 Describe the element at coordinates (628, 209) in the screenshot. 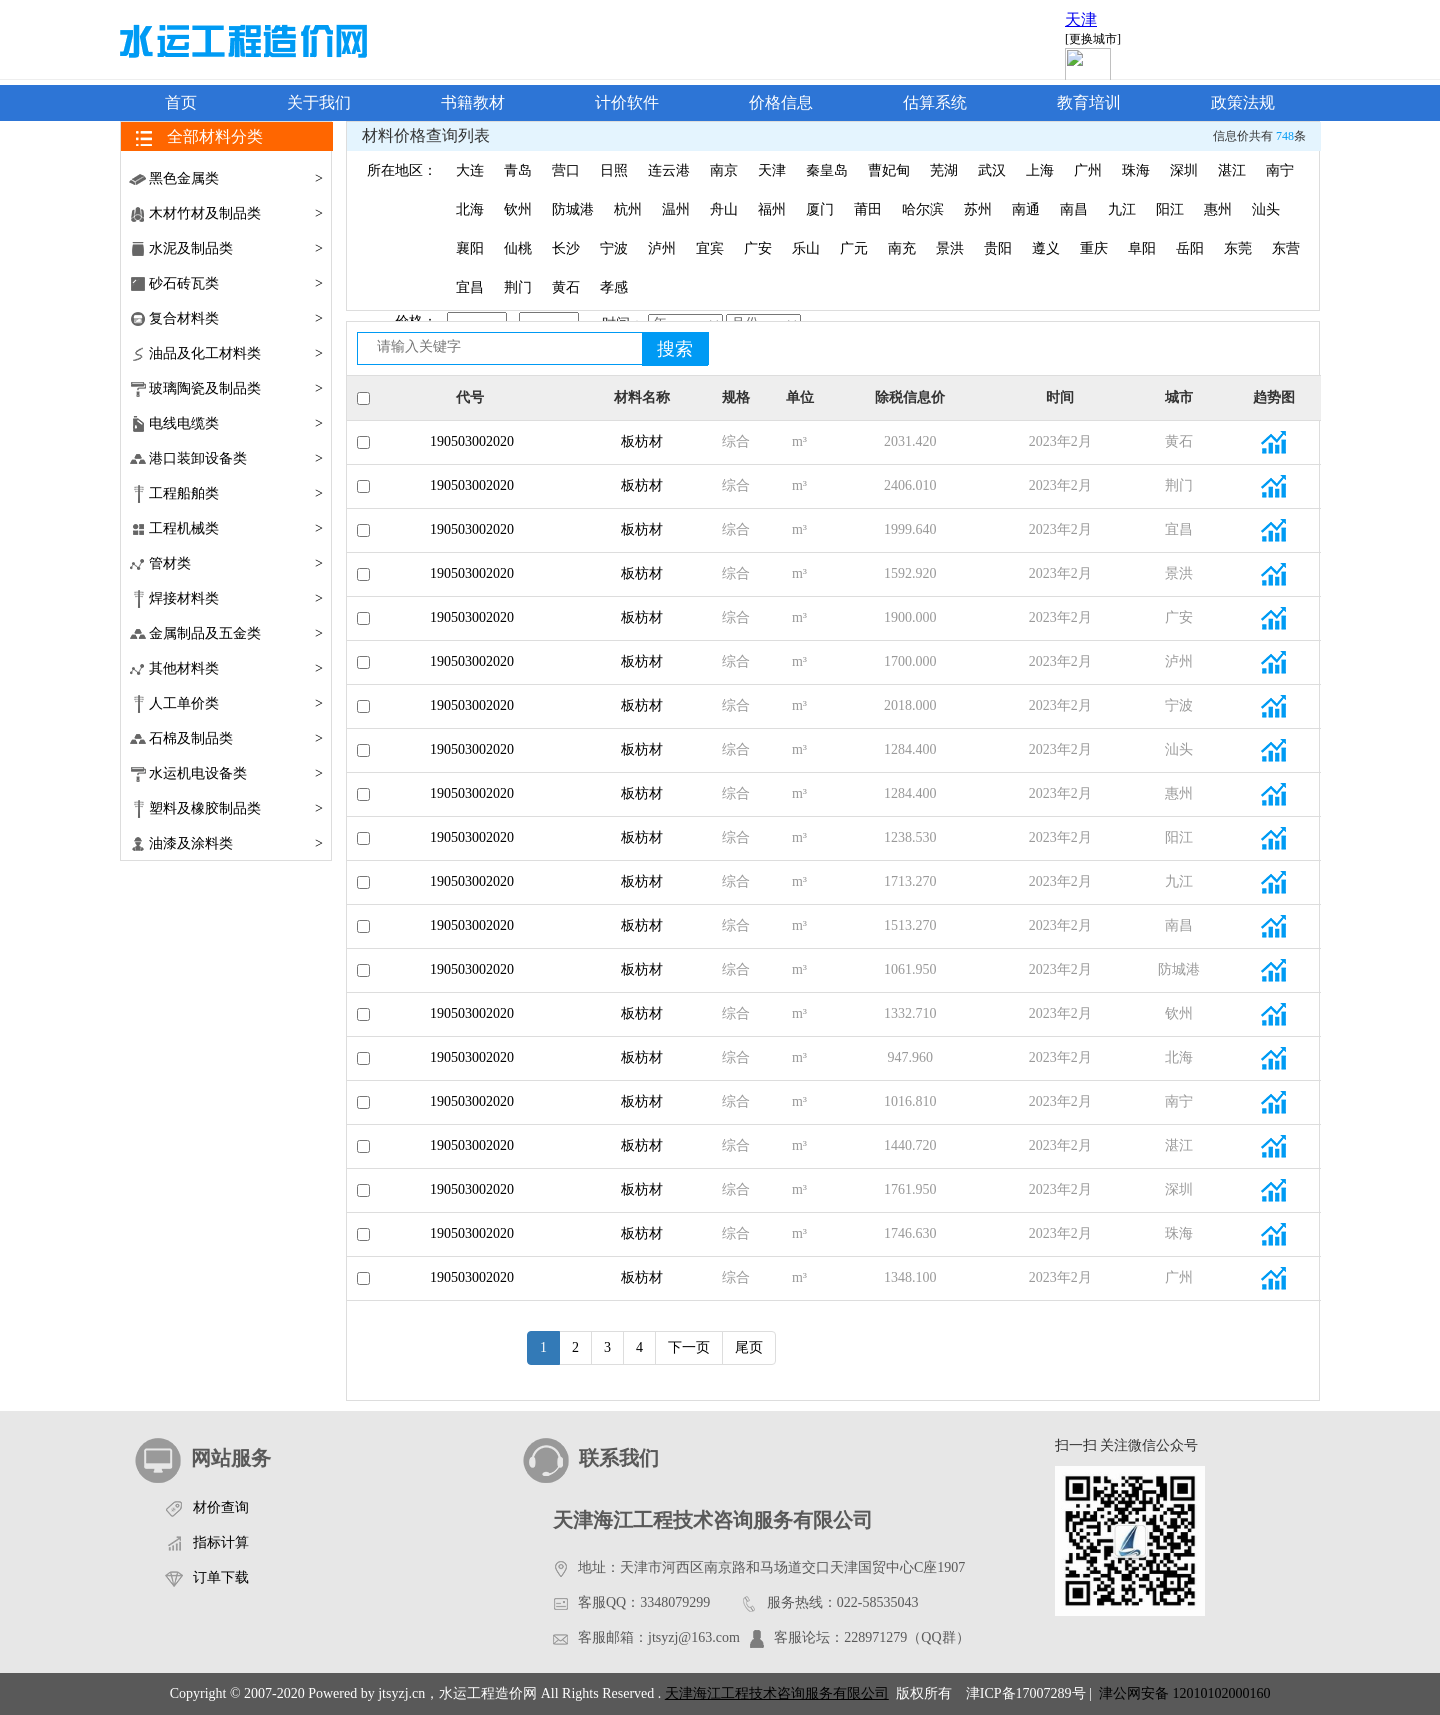

I see `杭州` at that location.